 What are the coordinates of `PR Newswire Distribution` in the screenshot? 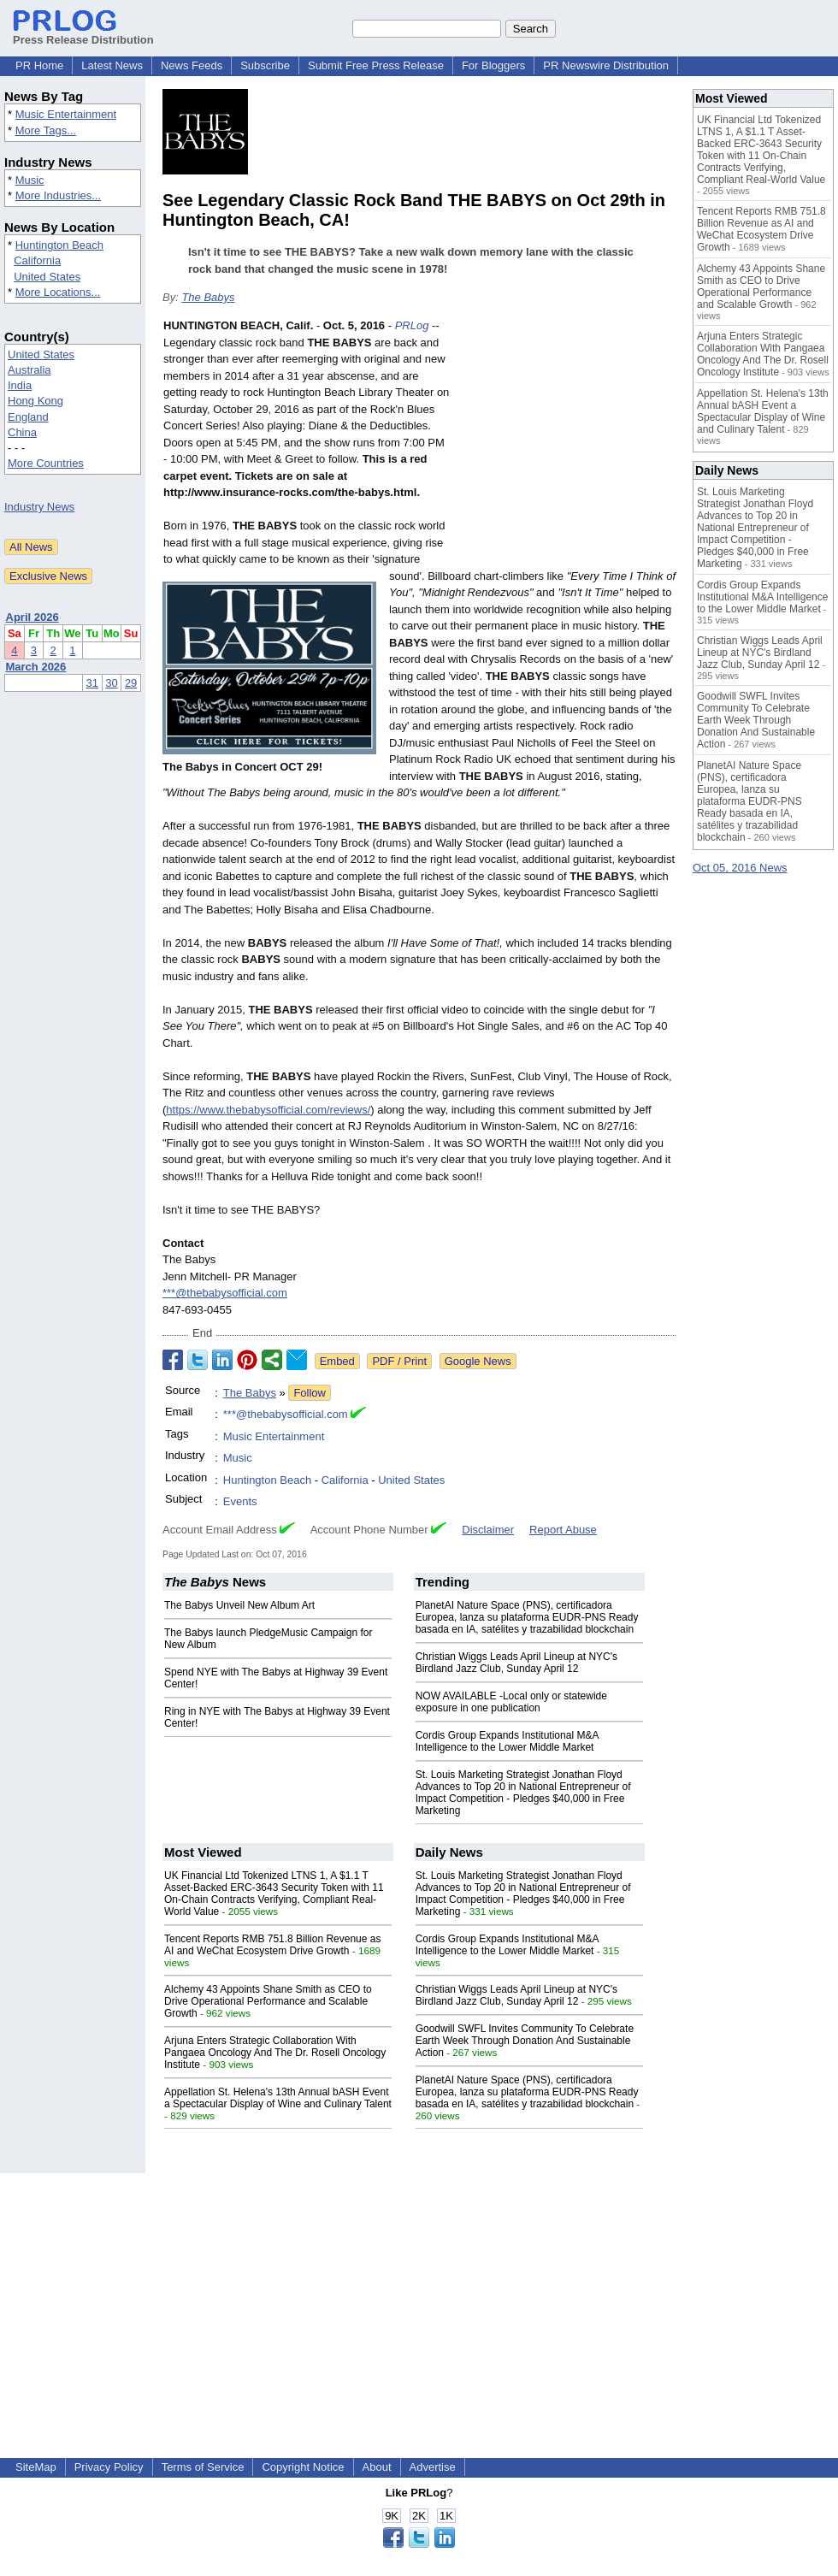 It's located at (606, 65).